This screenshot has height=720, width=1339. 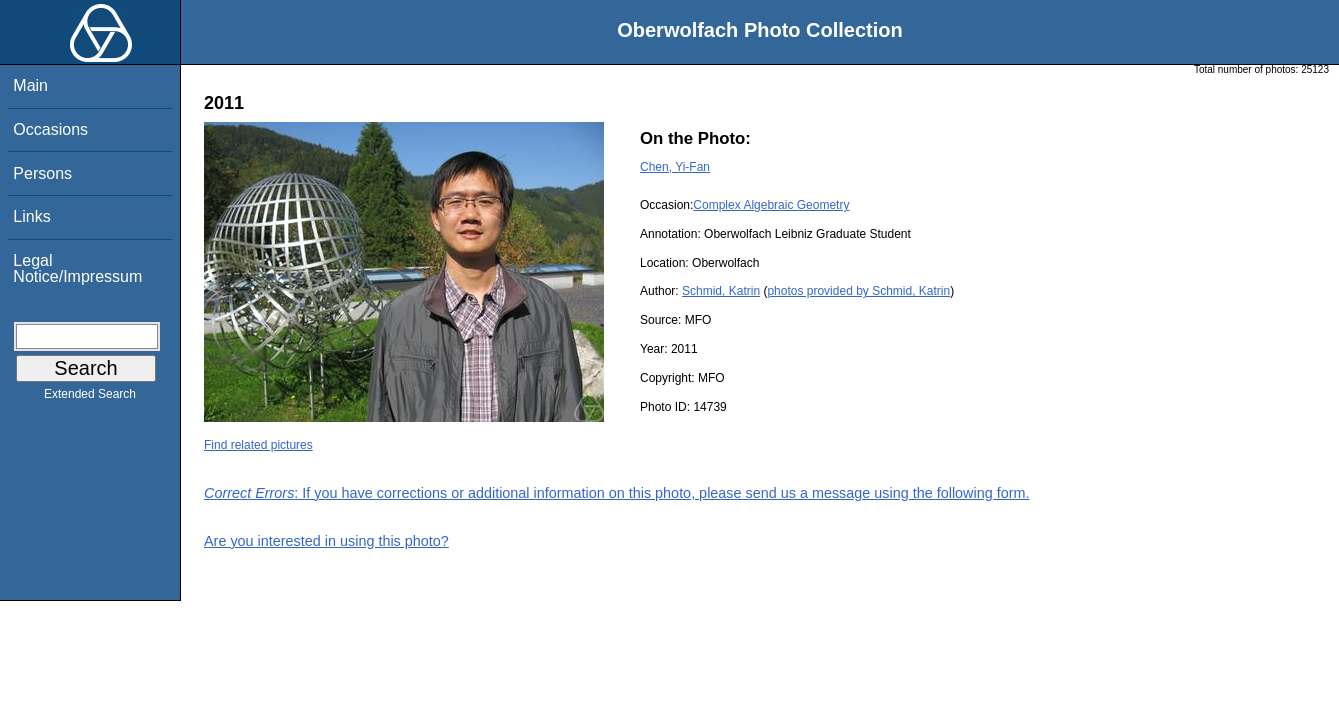 What do you see at coordinates (258, 445) in the screenshot?
I see `Find related pictures` at bounding box center [258, 445].